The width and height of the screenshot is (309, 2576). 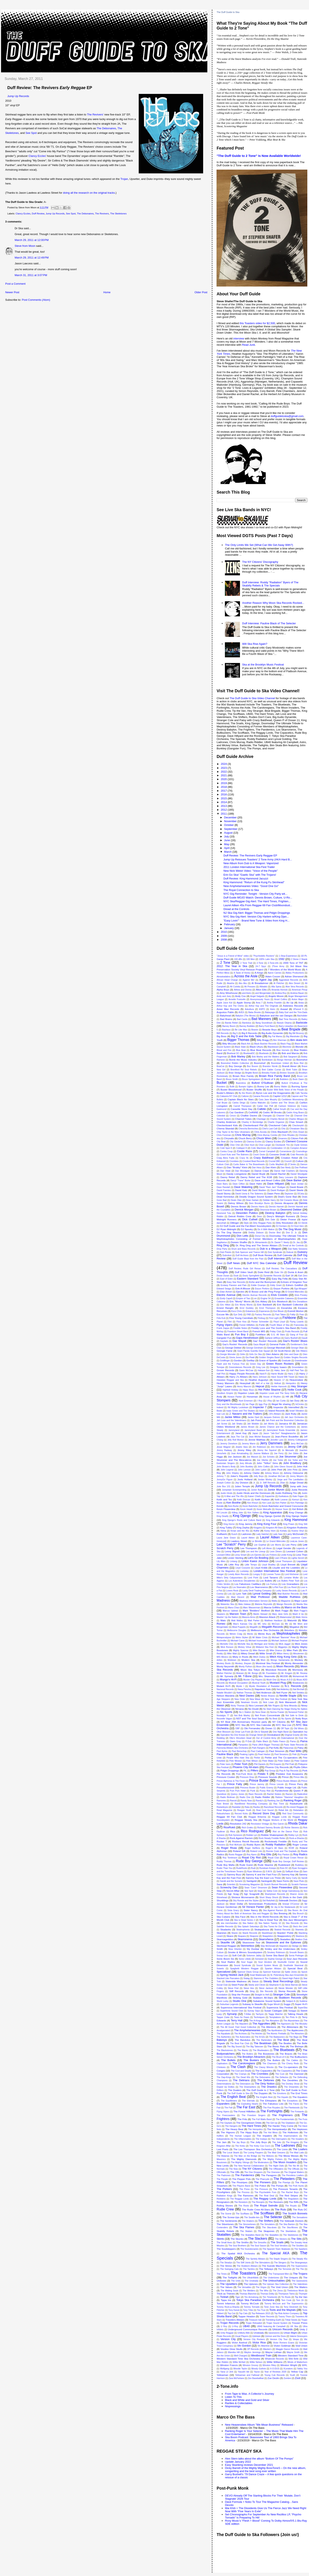 I want to click on Monkey Boots, so click(x=224, y=1663).